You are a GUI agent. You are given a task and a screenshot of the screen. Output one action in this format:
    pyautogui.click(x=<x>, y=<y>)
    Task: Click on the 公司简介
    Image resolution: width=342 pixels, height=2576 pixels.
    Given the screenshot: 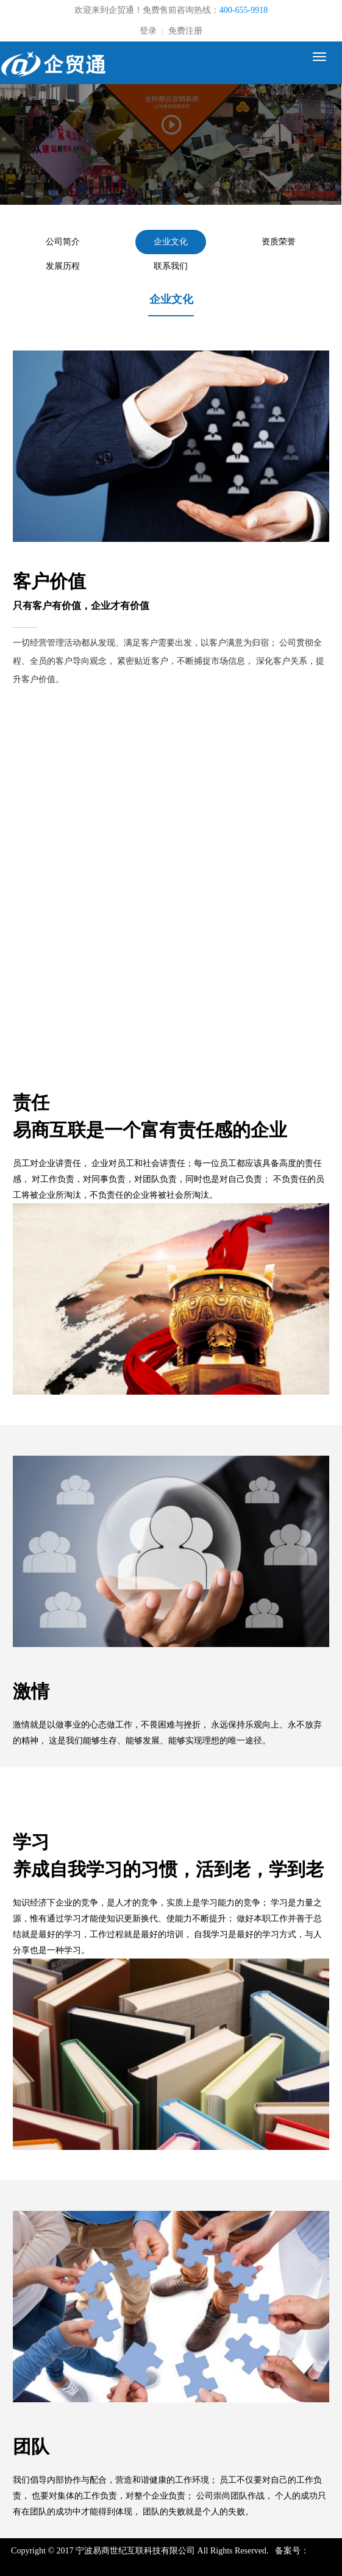 What is the action you would take?
    pyautogui.click(x=63, y=241)
    